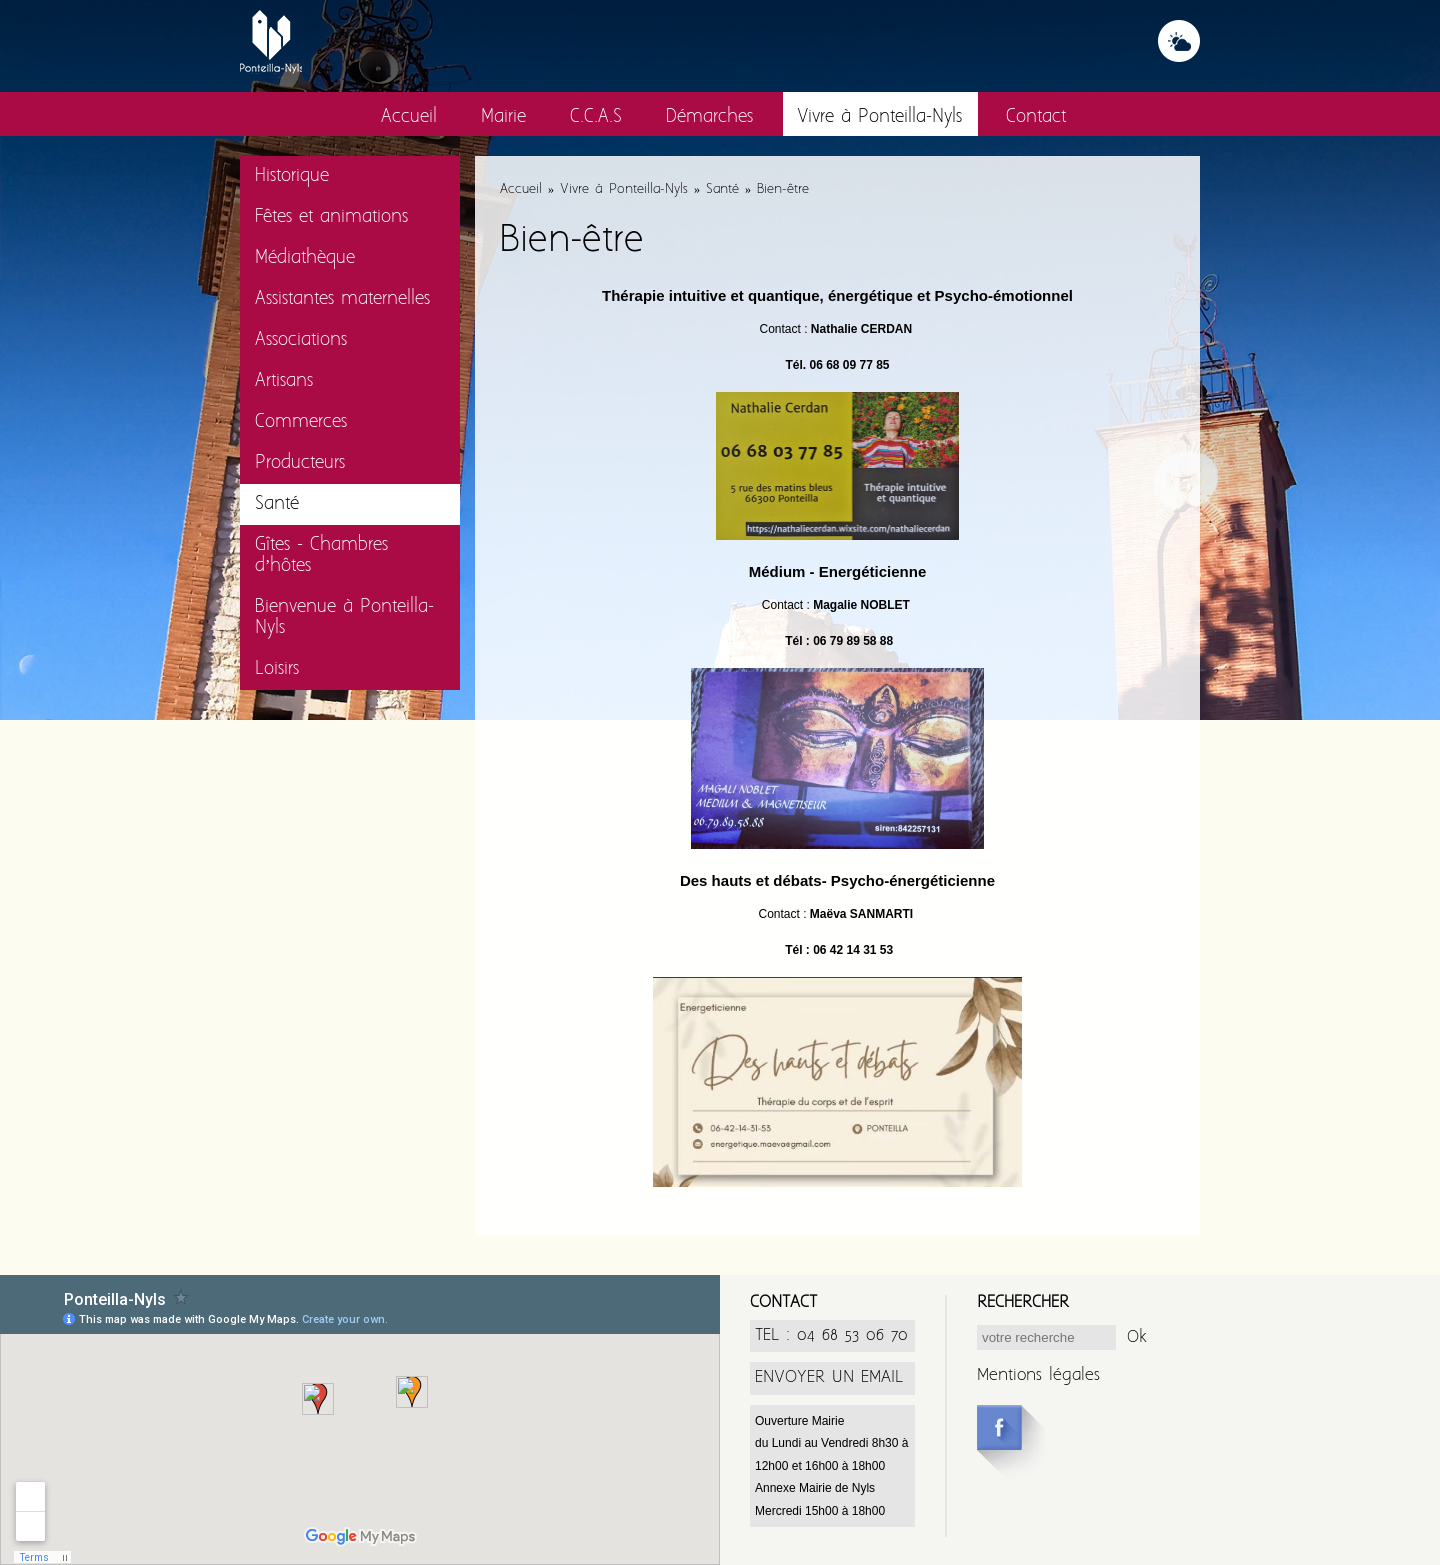  What do you see at coordinates (1036, 117) in the screenshot?
I see `Contact` at bounding box center [1036, 117].